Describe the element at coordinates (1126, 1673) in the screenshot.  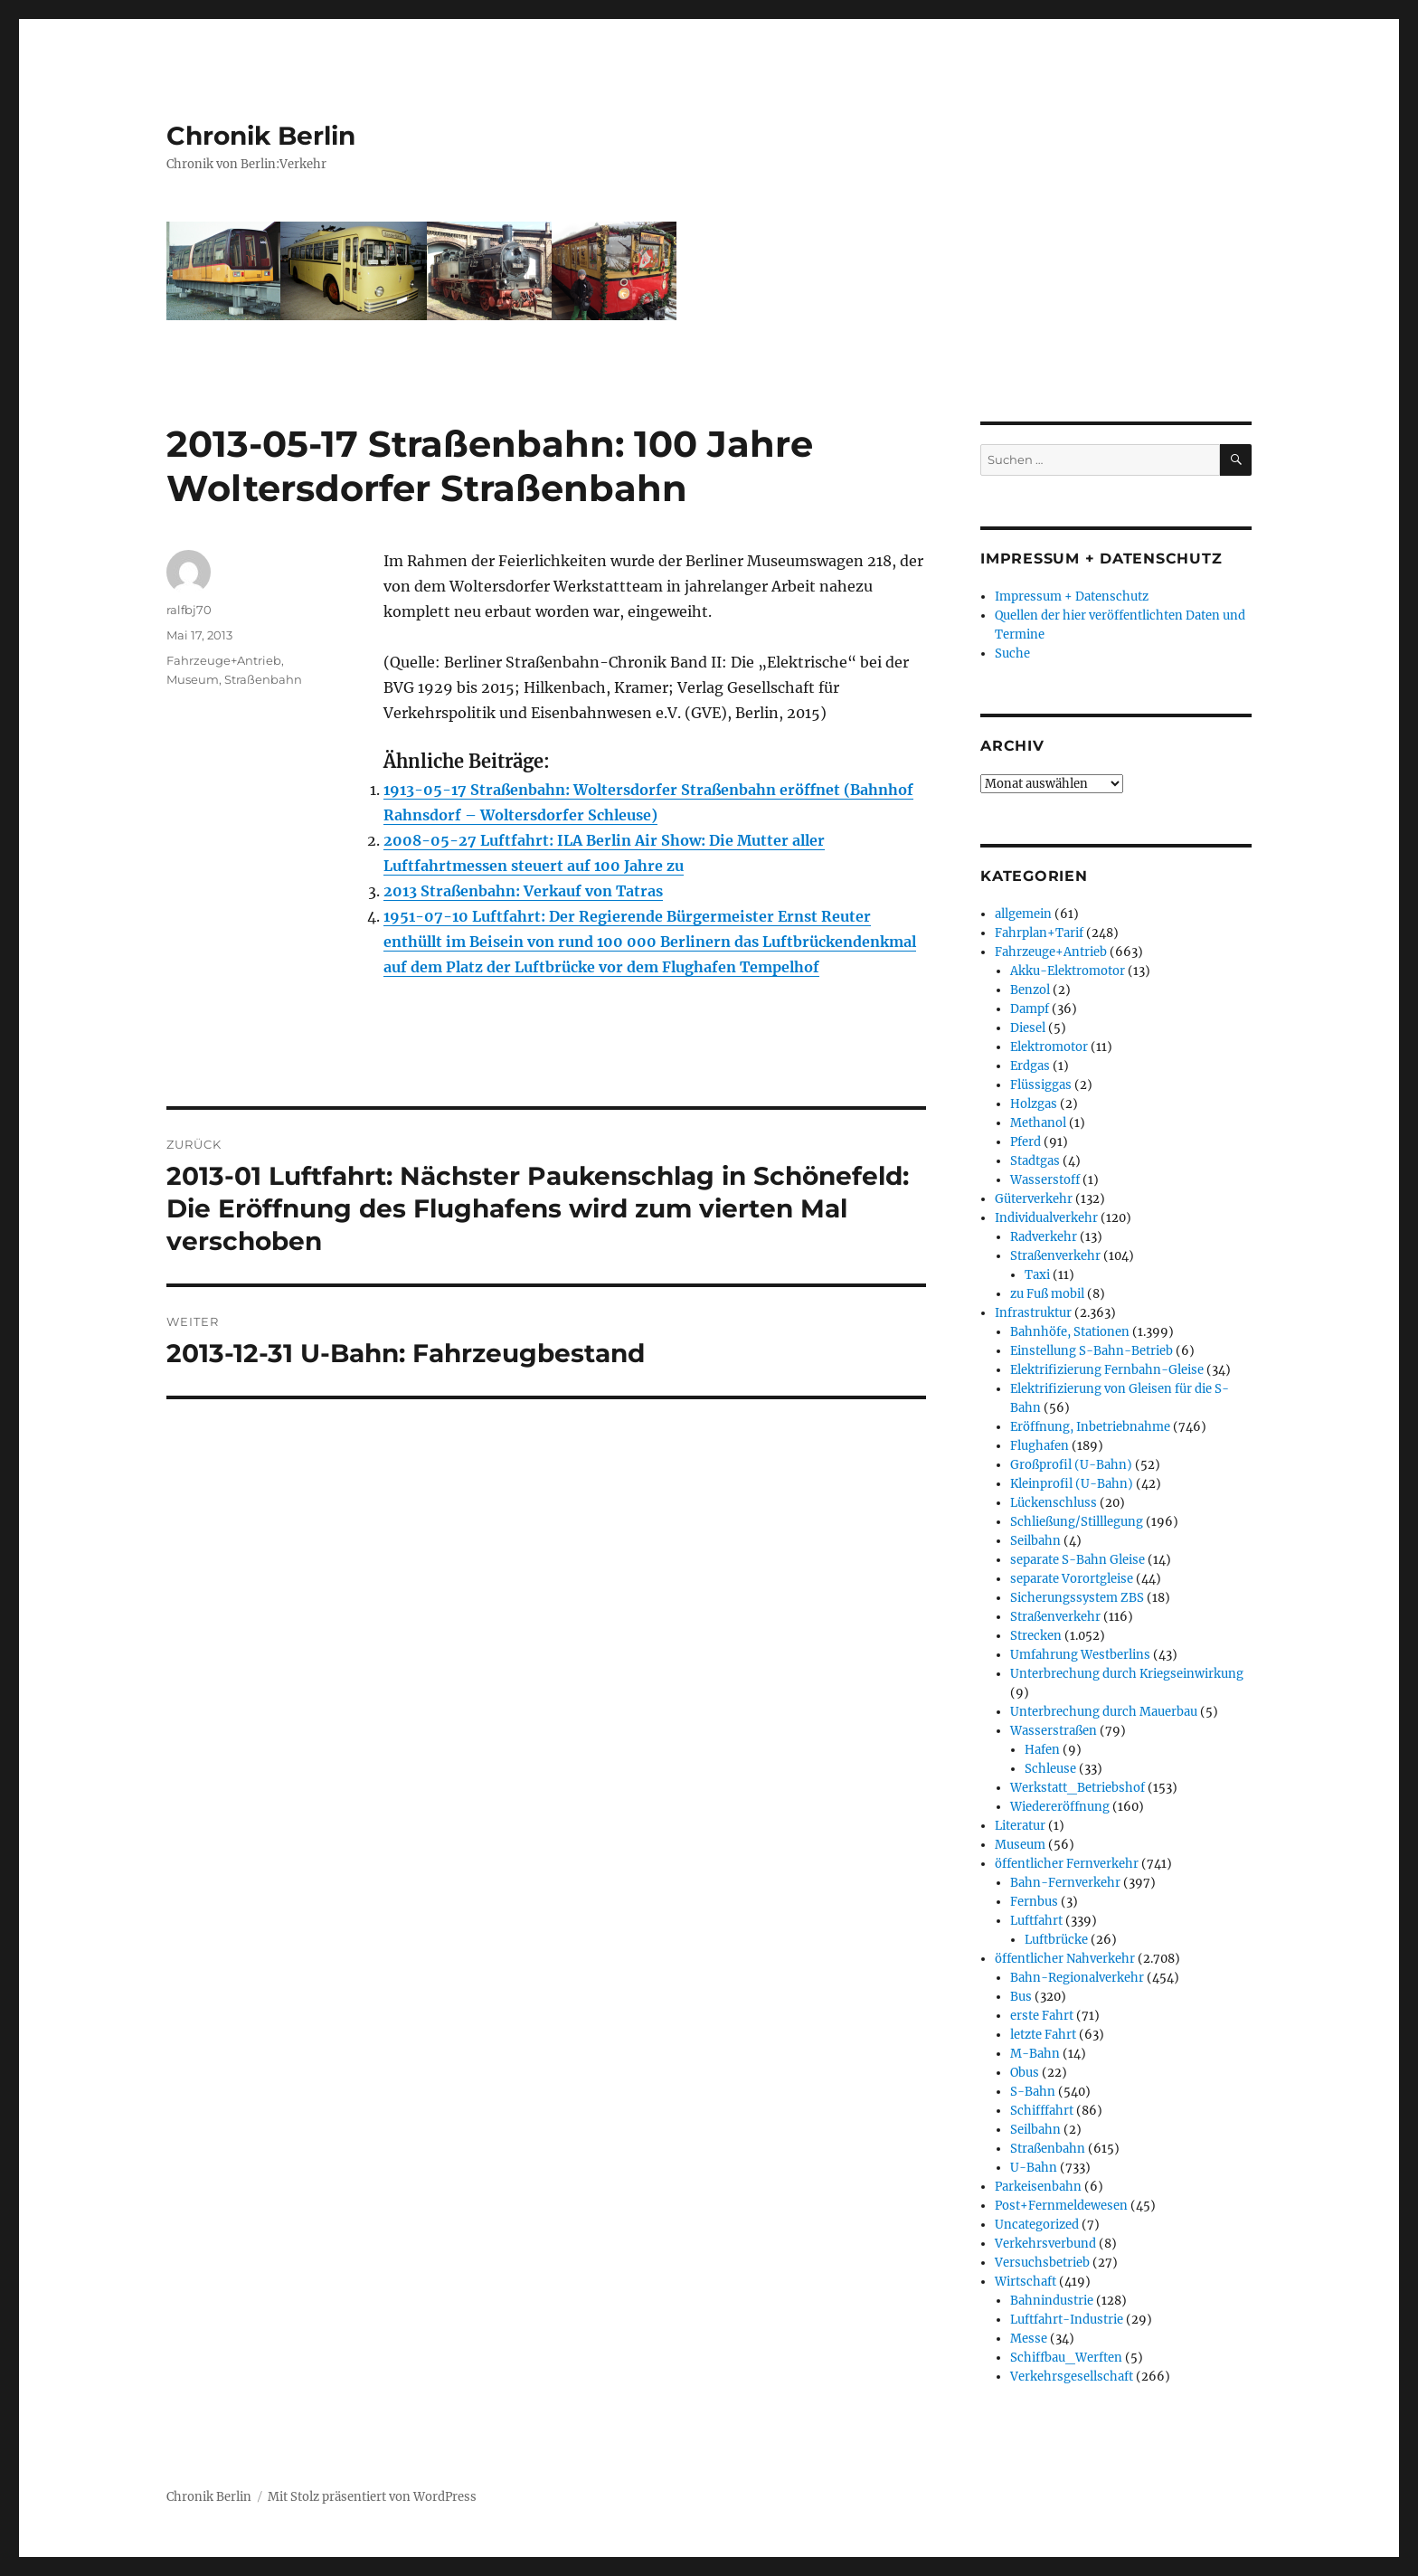
I see `Unterbrechung durch Kriegseinwirkung` at that location.